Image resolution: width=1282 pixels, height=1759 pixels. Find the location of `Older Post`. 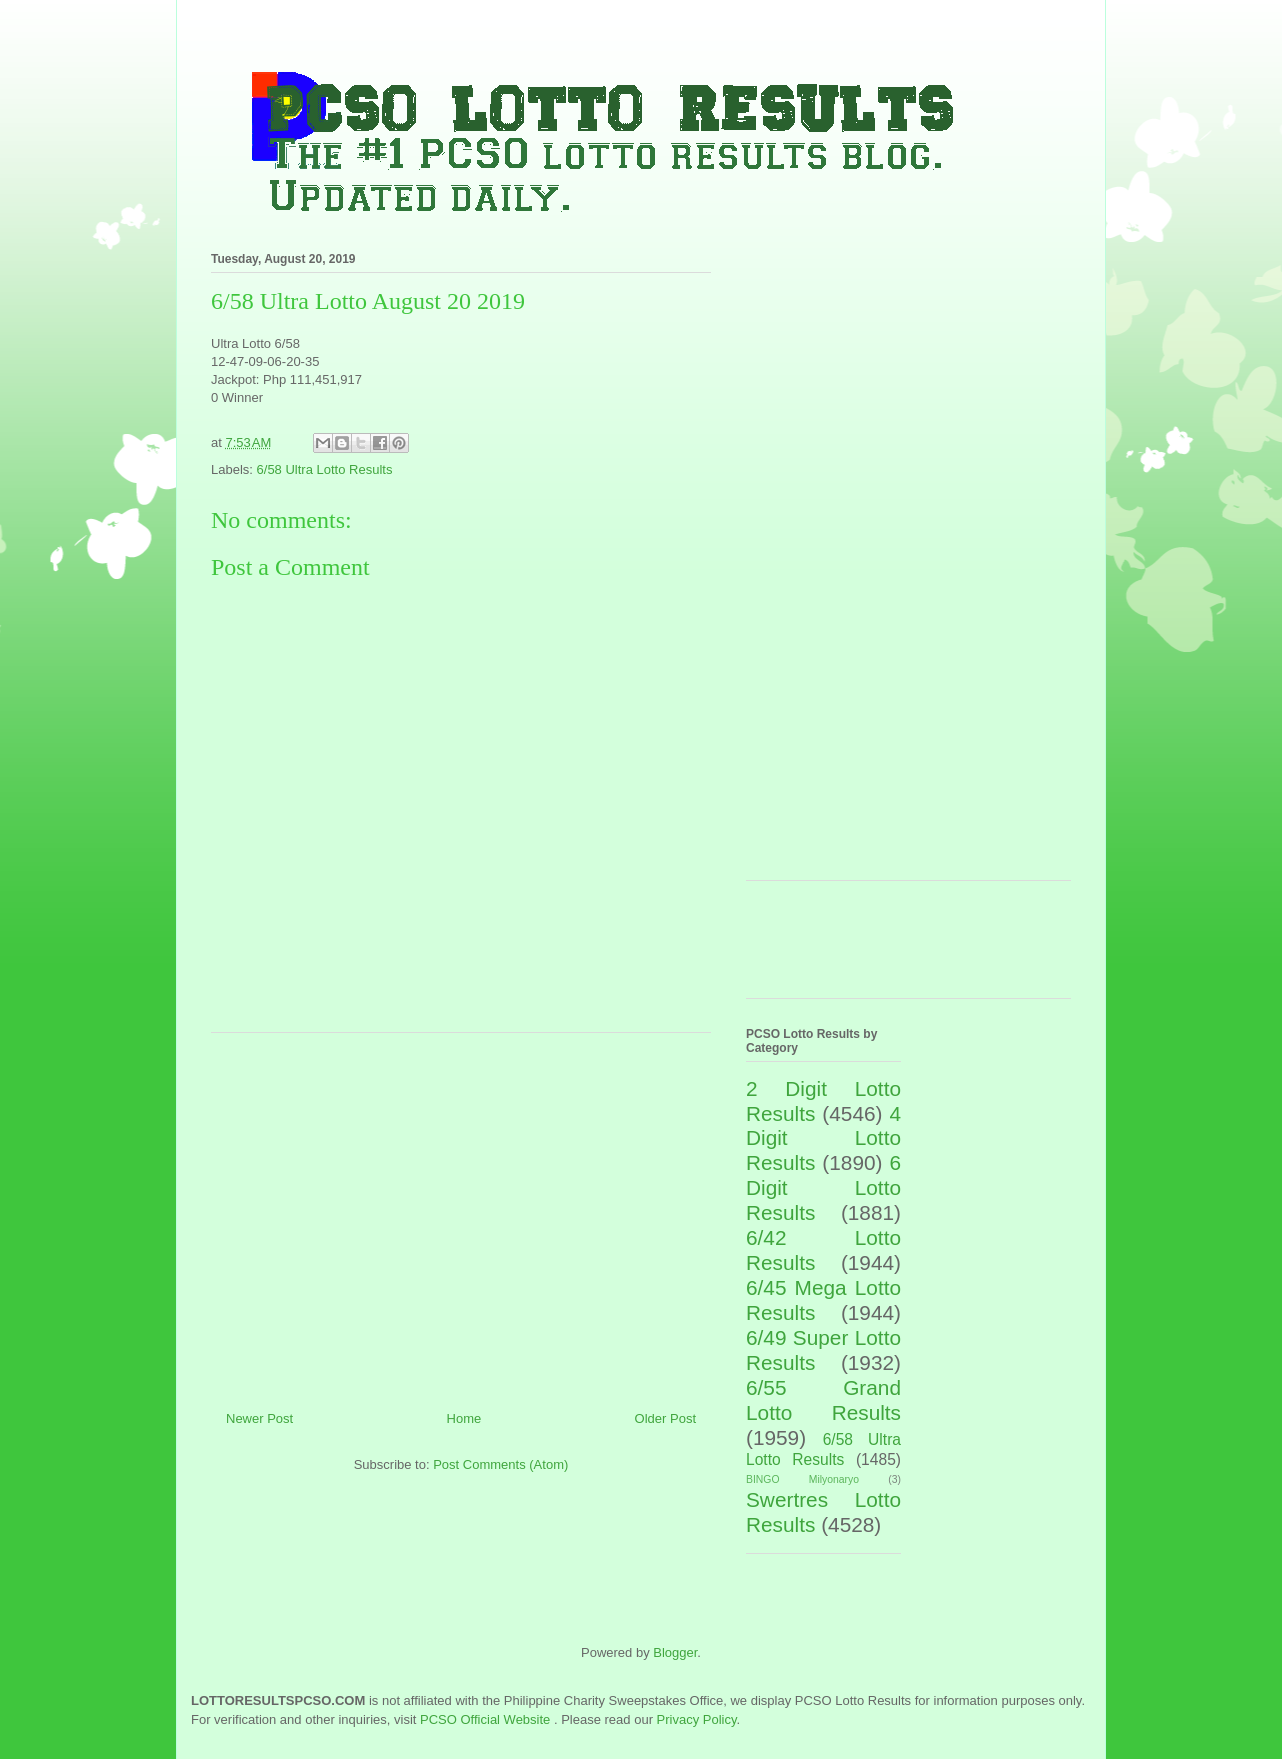

Older Post is located at coordinates (665, 1418).